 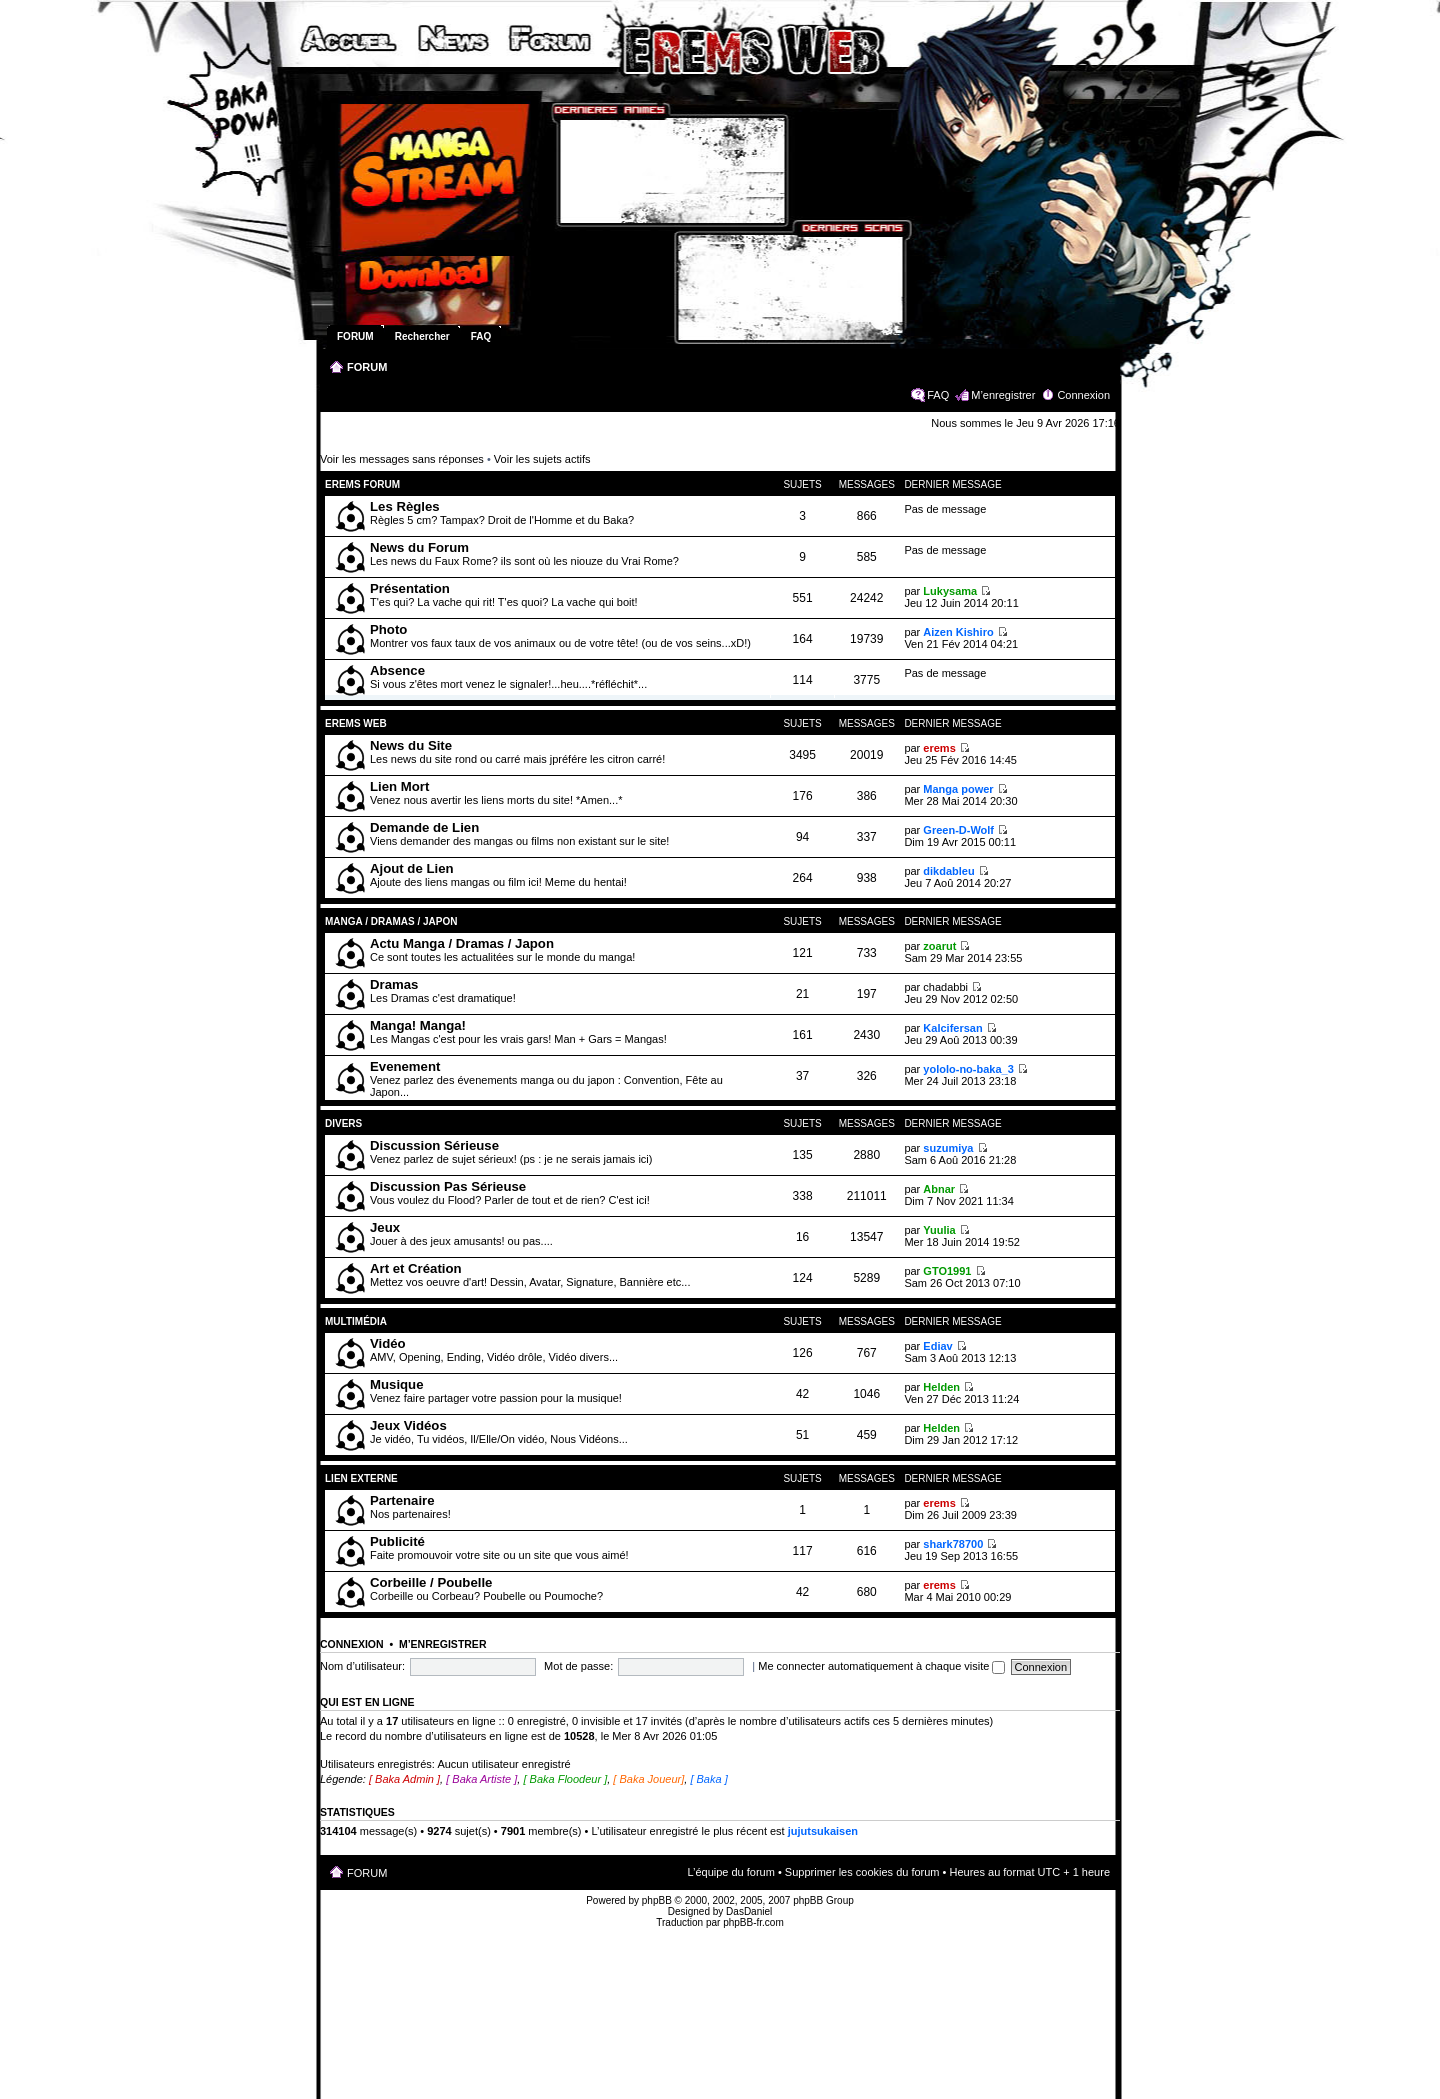 What do you see at coordinates (937, 1346) in the screenshot?
I see `Ediav` at bounding box center [937, 1346].